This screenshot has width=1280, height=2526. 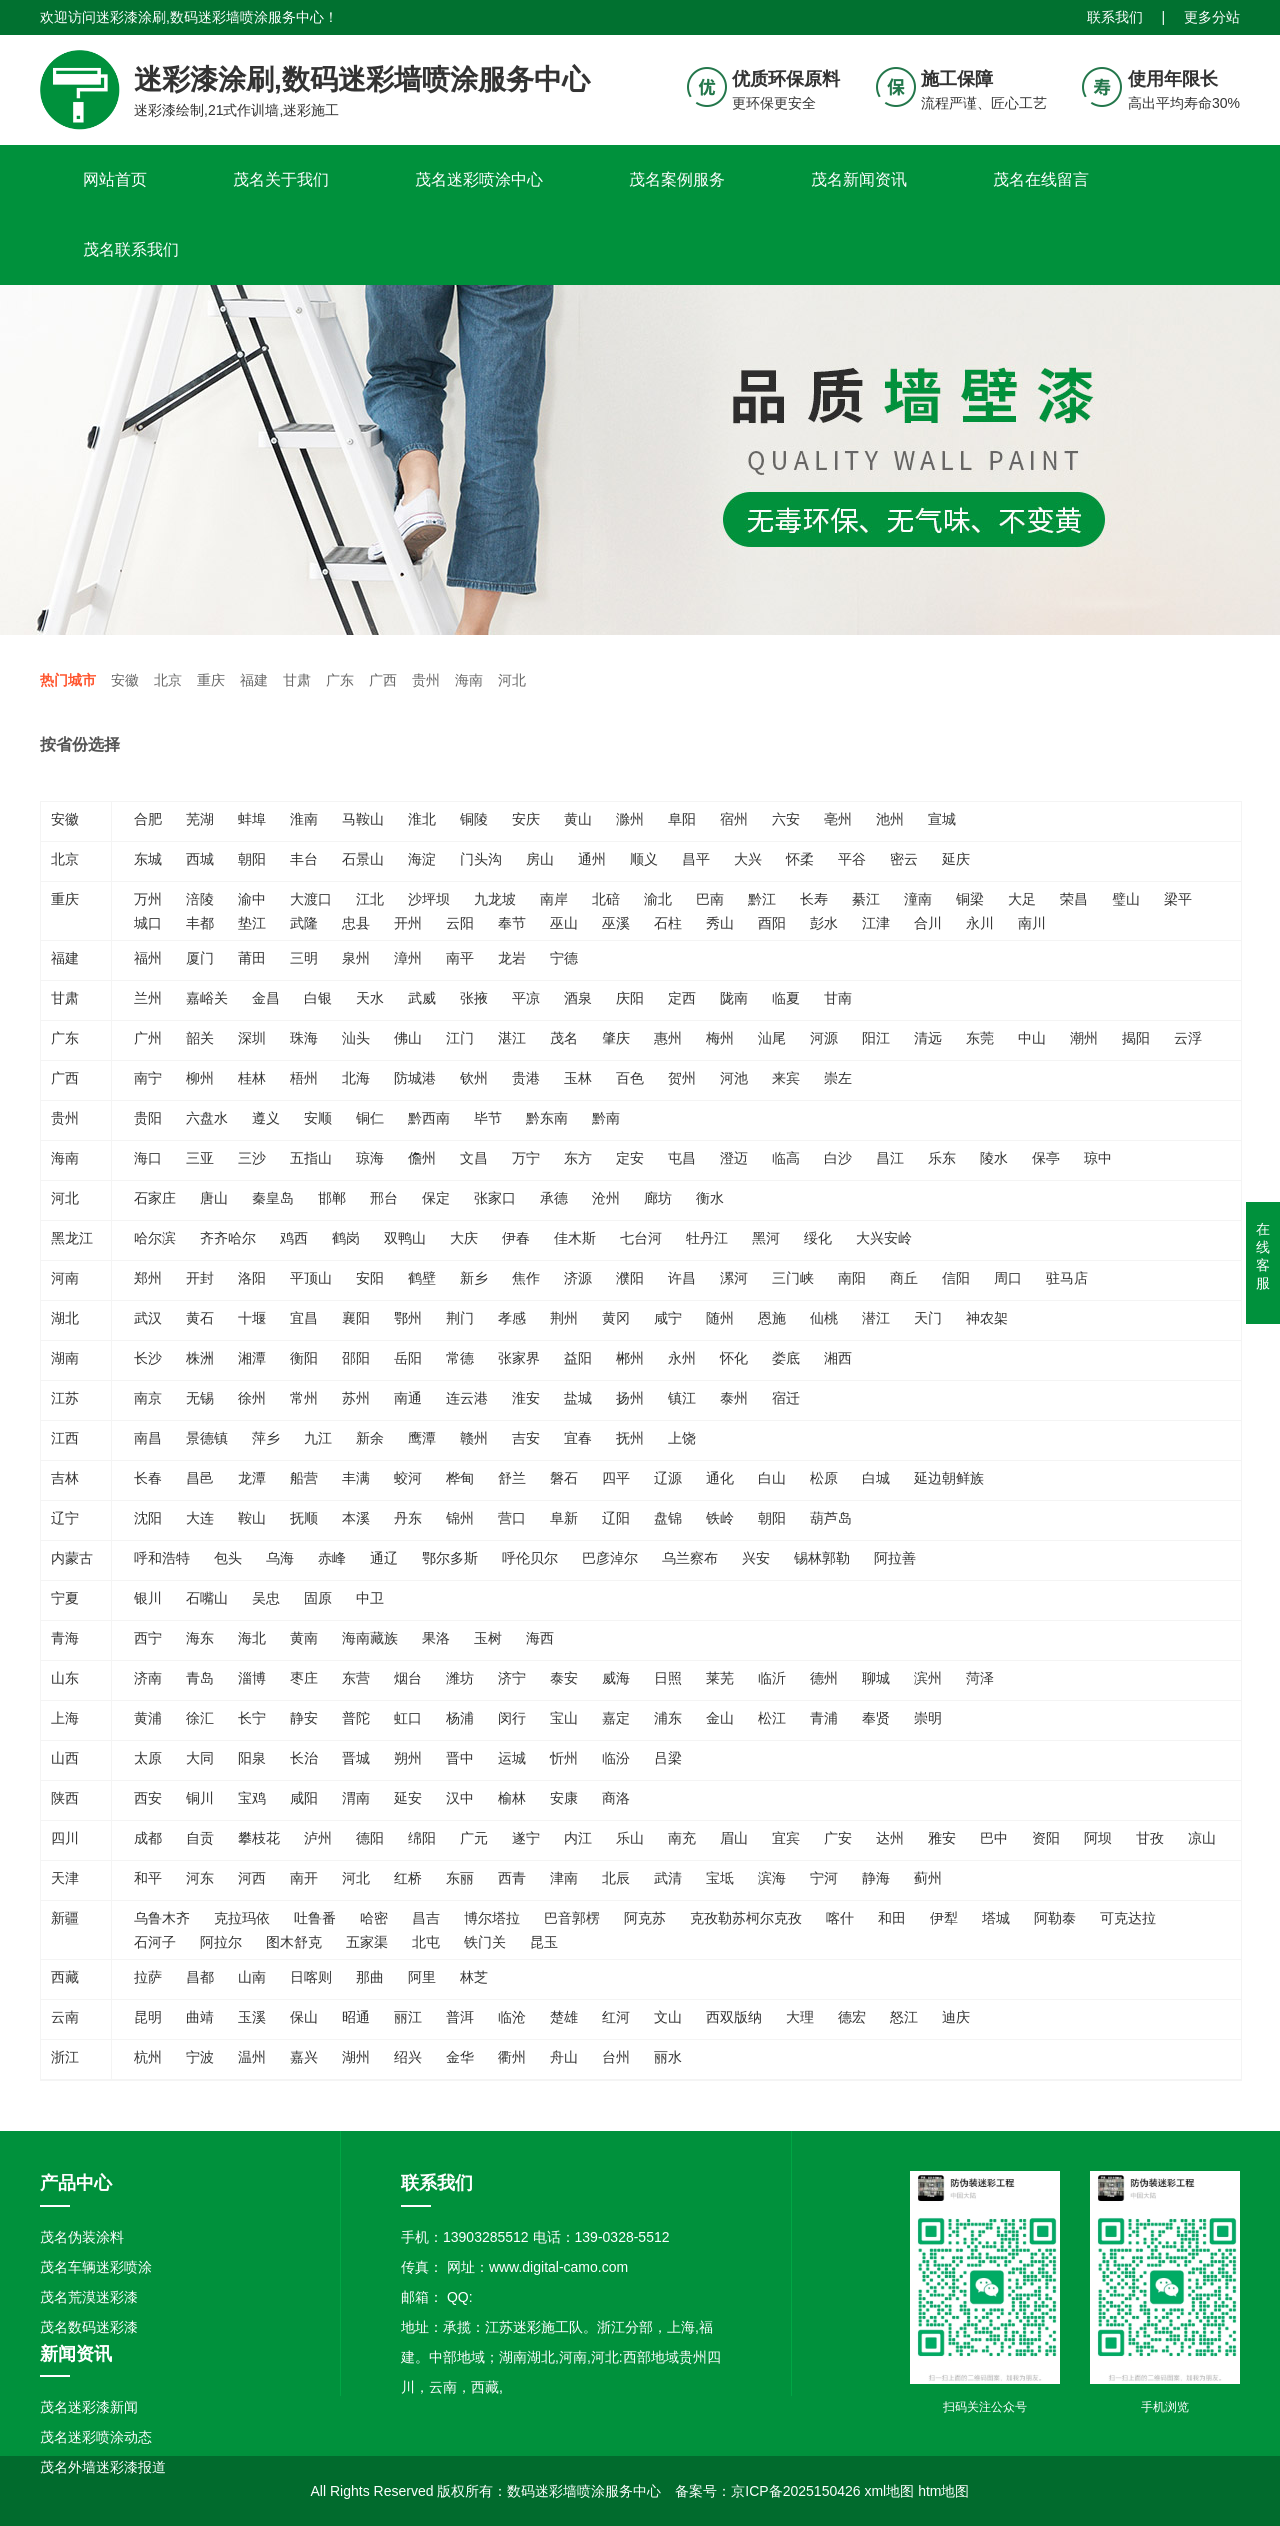 What do you see at coordinates (304, 1478) in the screenshot?
I see `船营` at bounding box center [304, 1478].